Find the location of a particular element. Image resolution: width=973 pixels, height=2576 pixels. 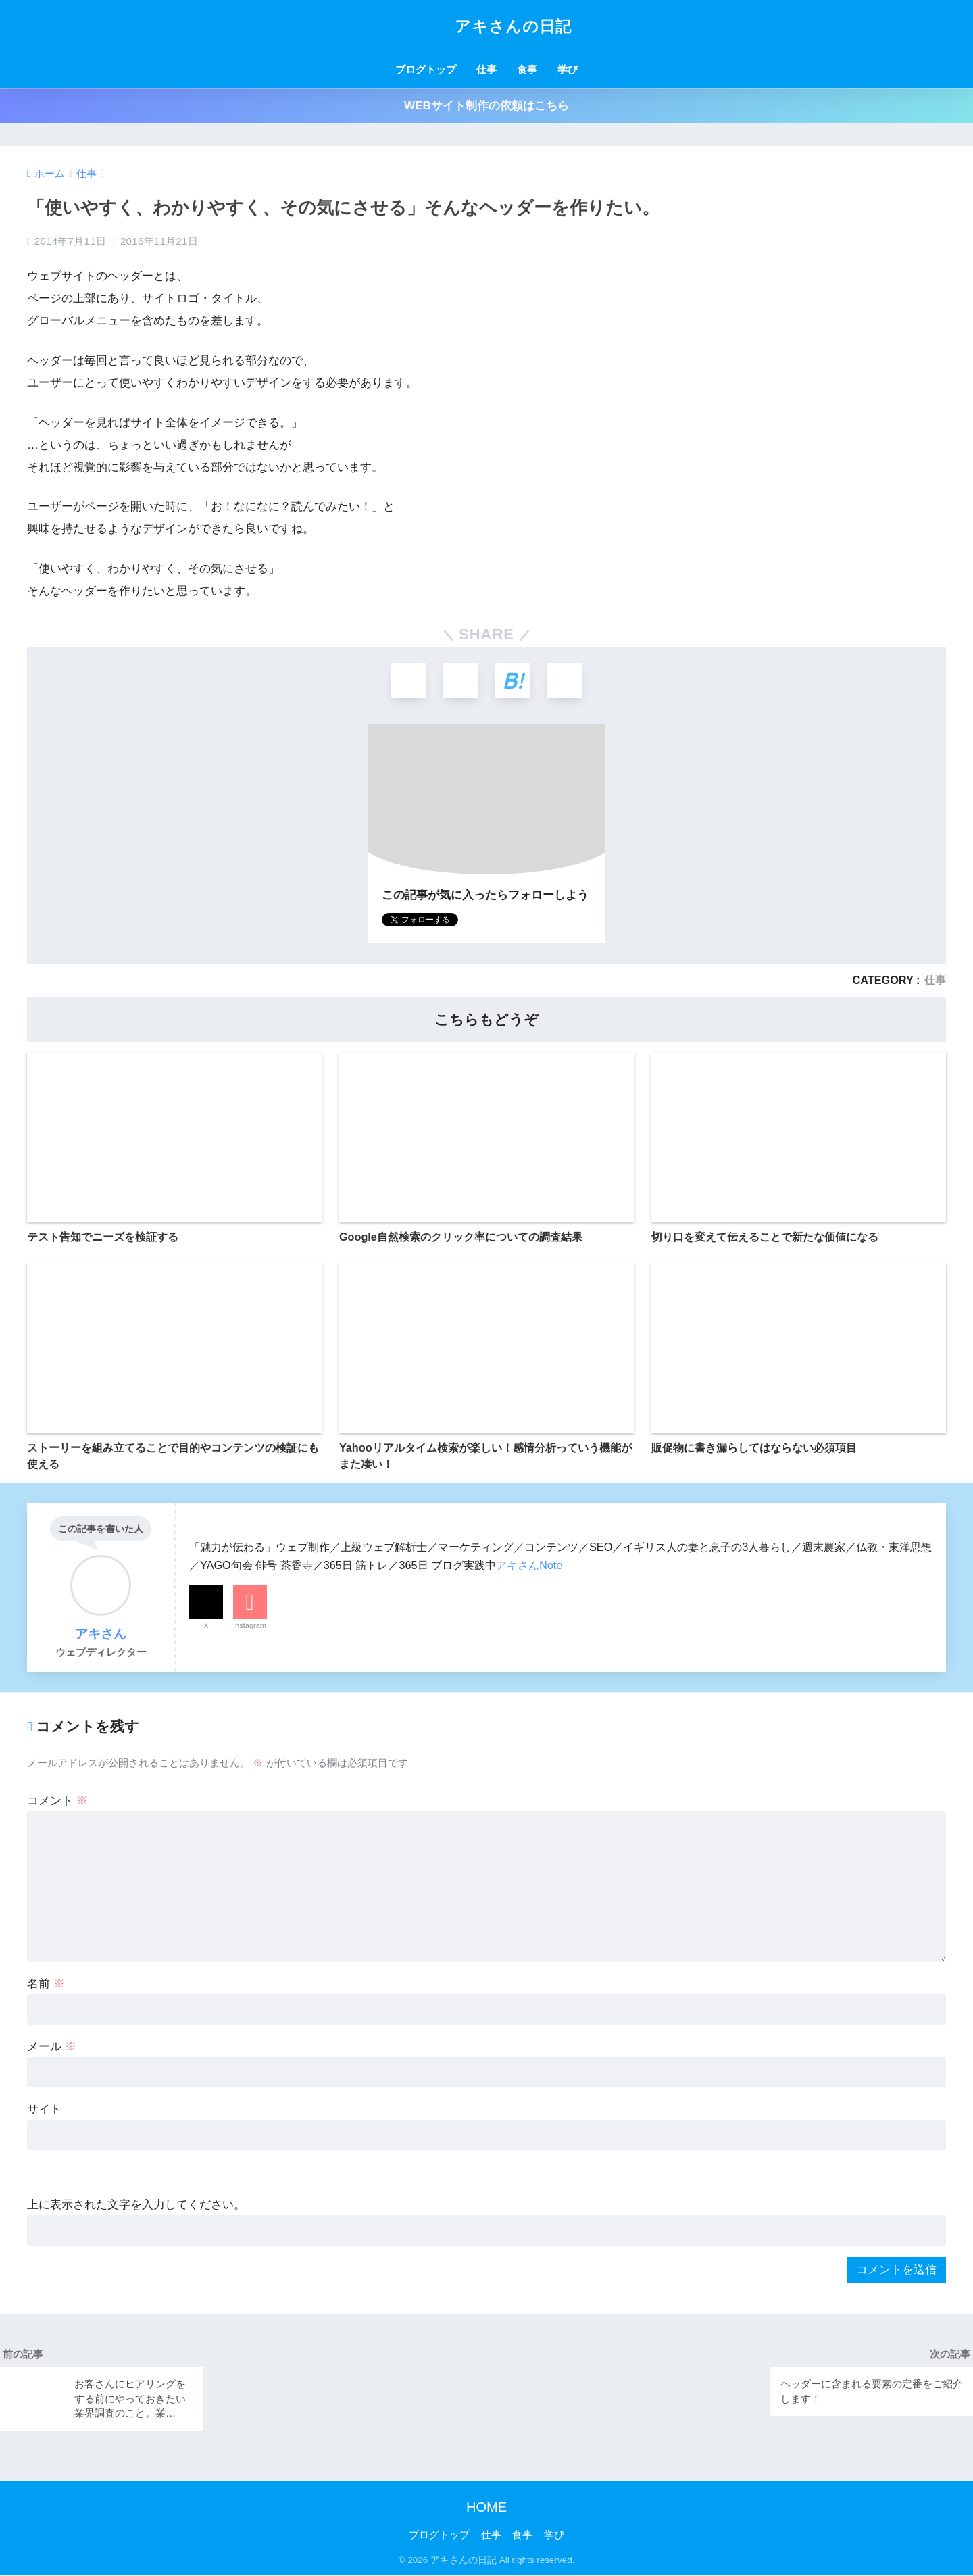

[LINEでシェアする] is located at coordinates (567, 681).